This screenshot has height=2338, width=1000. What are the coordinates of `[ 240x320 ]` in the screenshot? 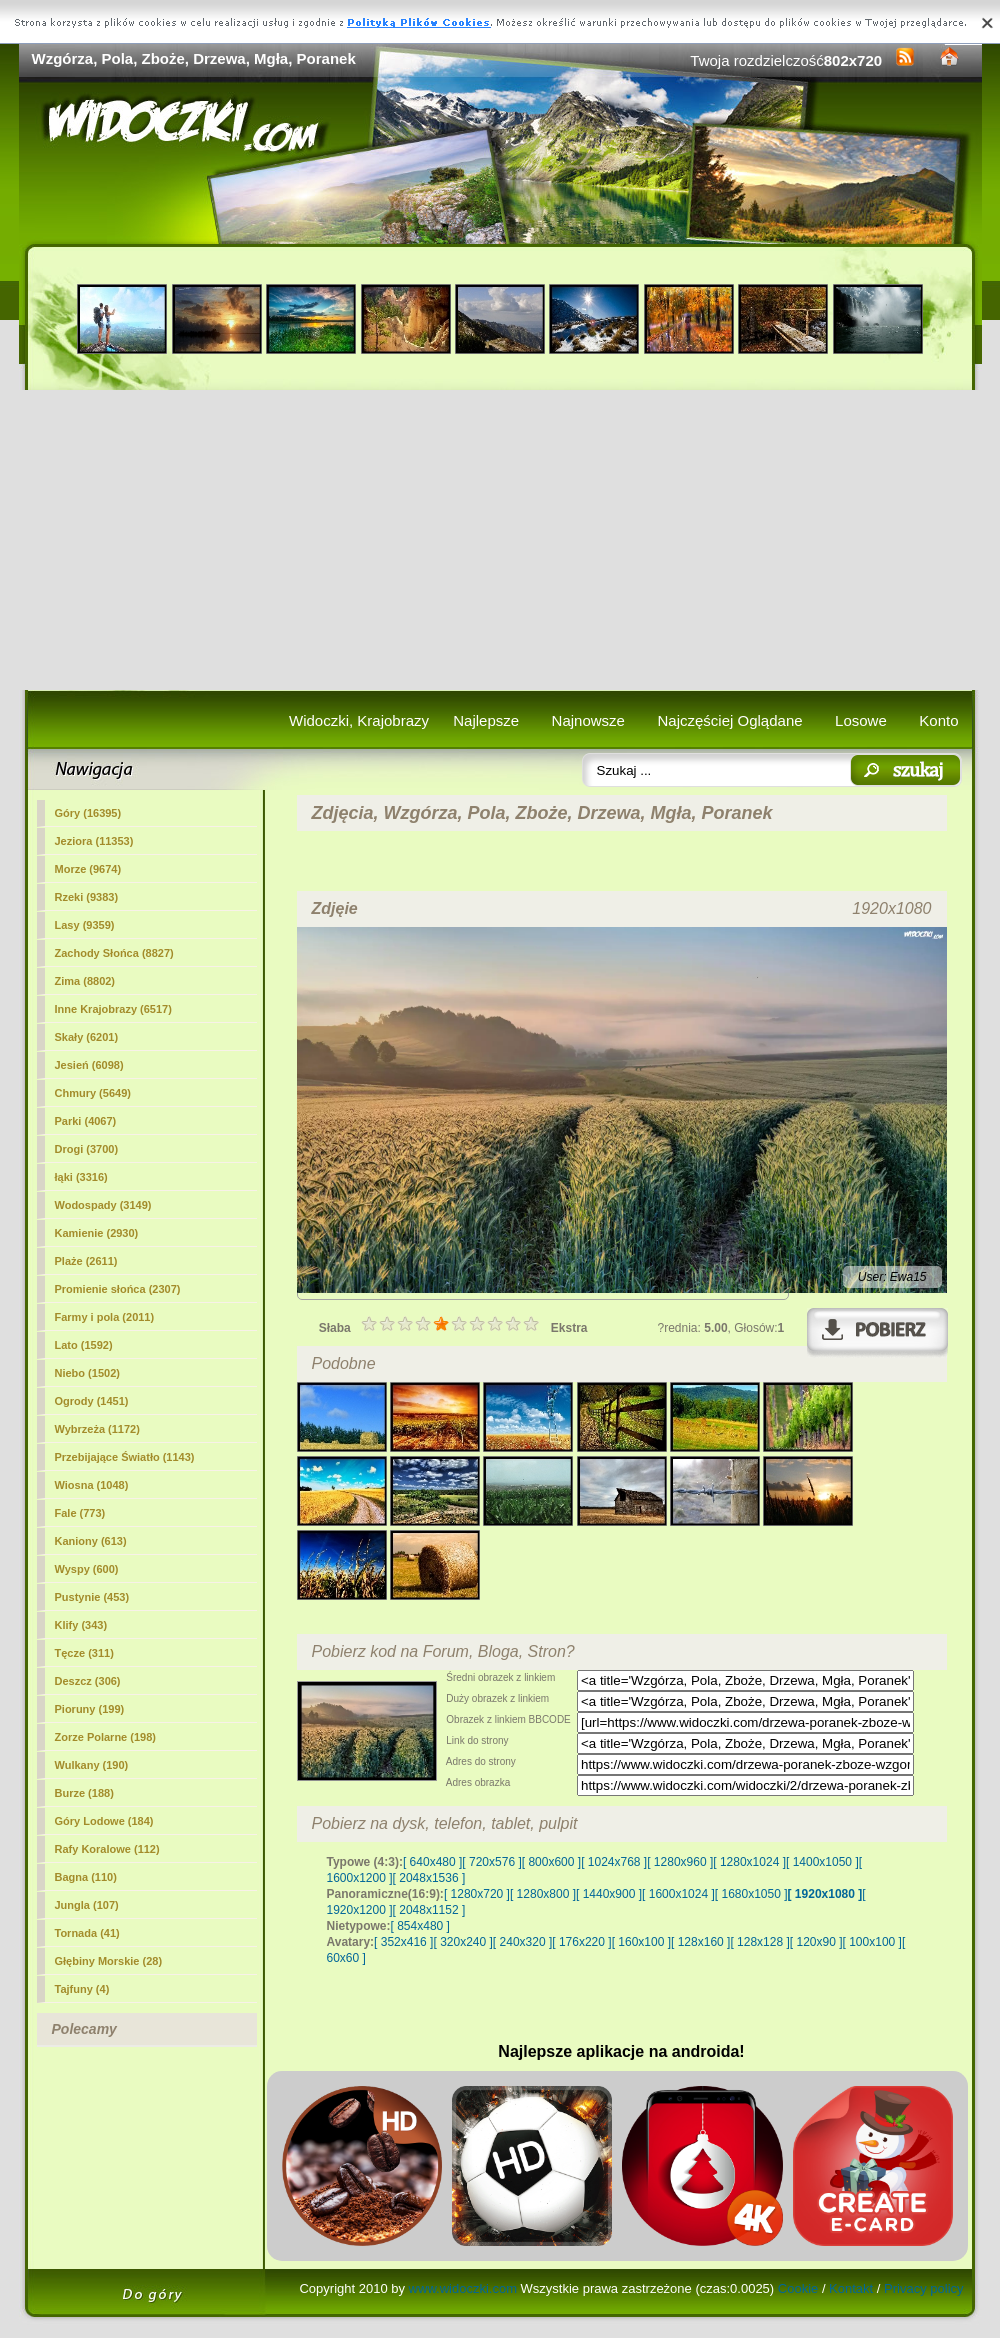 It's located at (522, 1942).